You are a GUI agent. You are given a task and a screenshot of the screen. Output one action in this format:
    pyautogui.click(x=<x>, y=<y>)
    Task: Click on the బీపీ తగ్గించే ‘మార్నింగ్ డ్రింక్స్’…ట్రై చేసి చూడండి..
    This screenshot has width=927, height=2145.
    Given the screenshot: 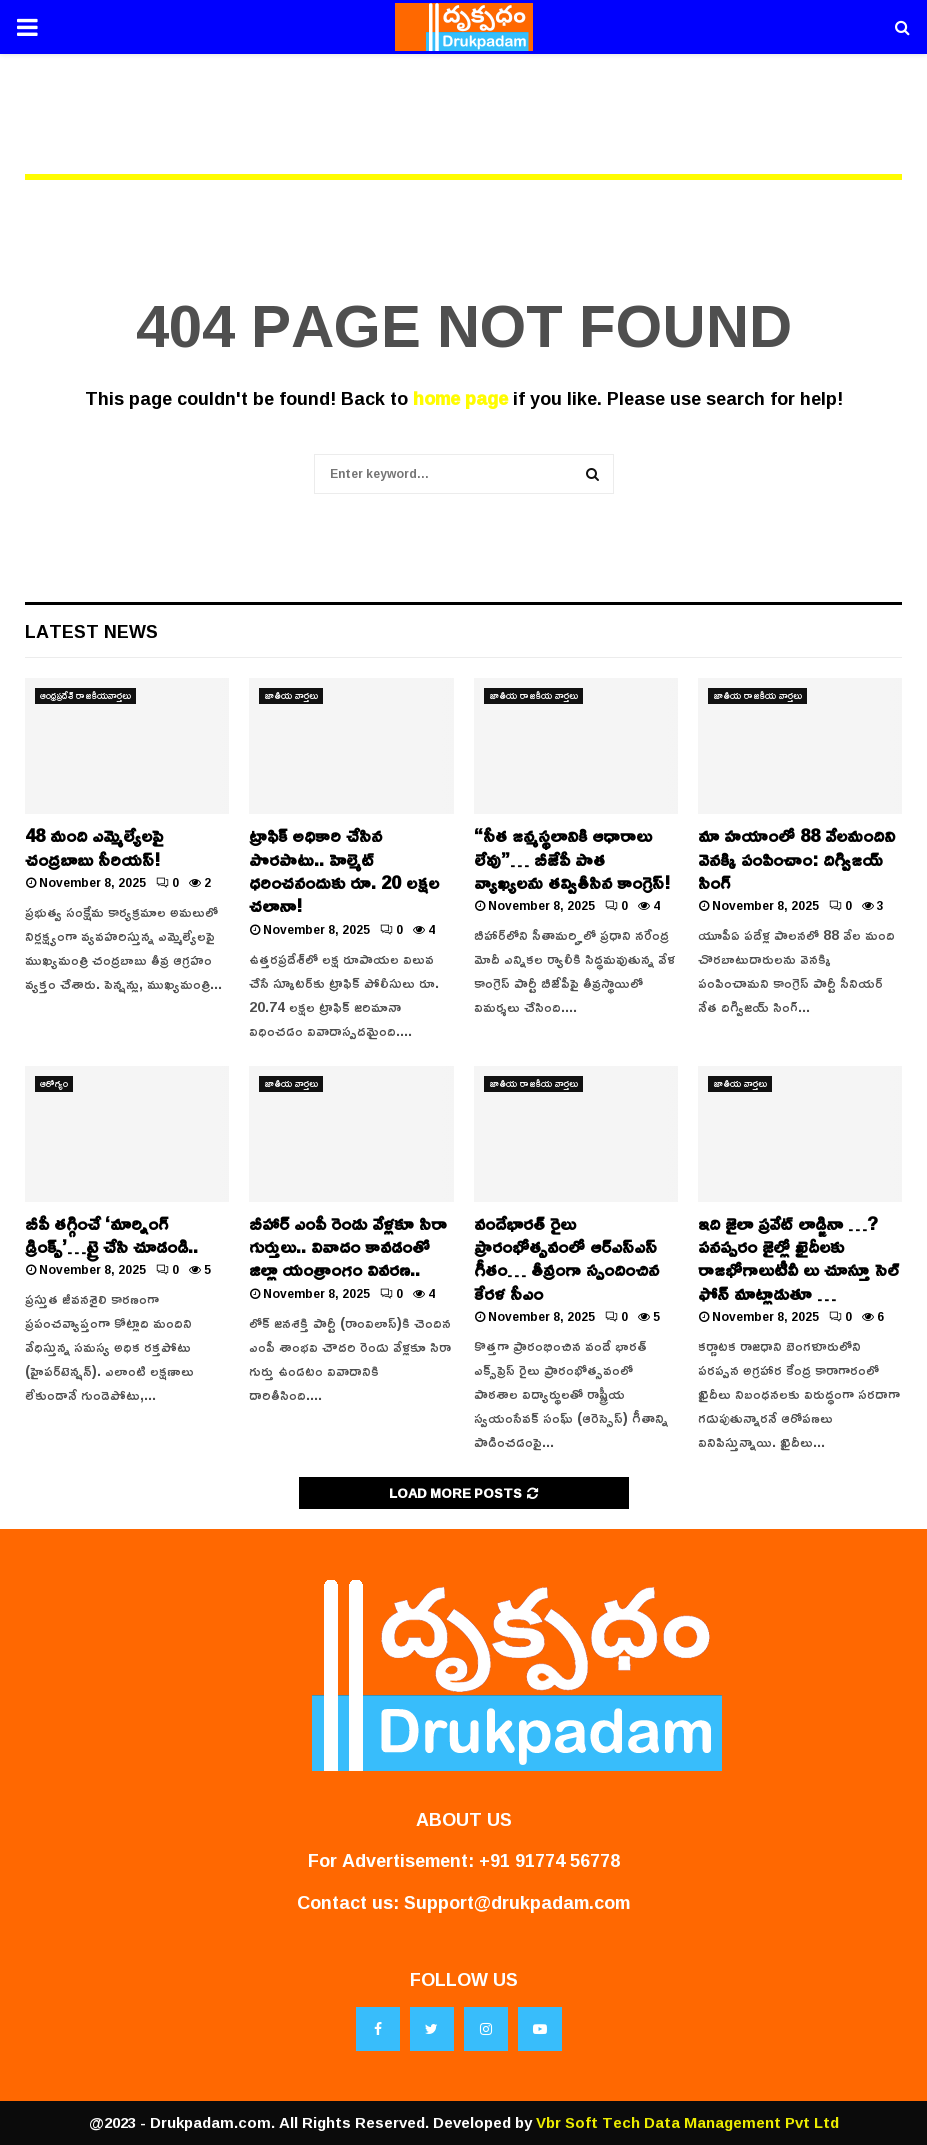 What is the action you would take?
    pyautogui.click(x=111, y=1234)
    